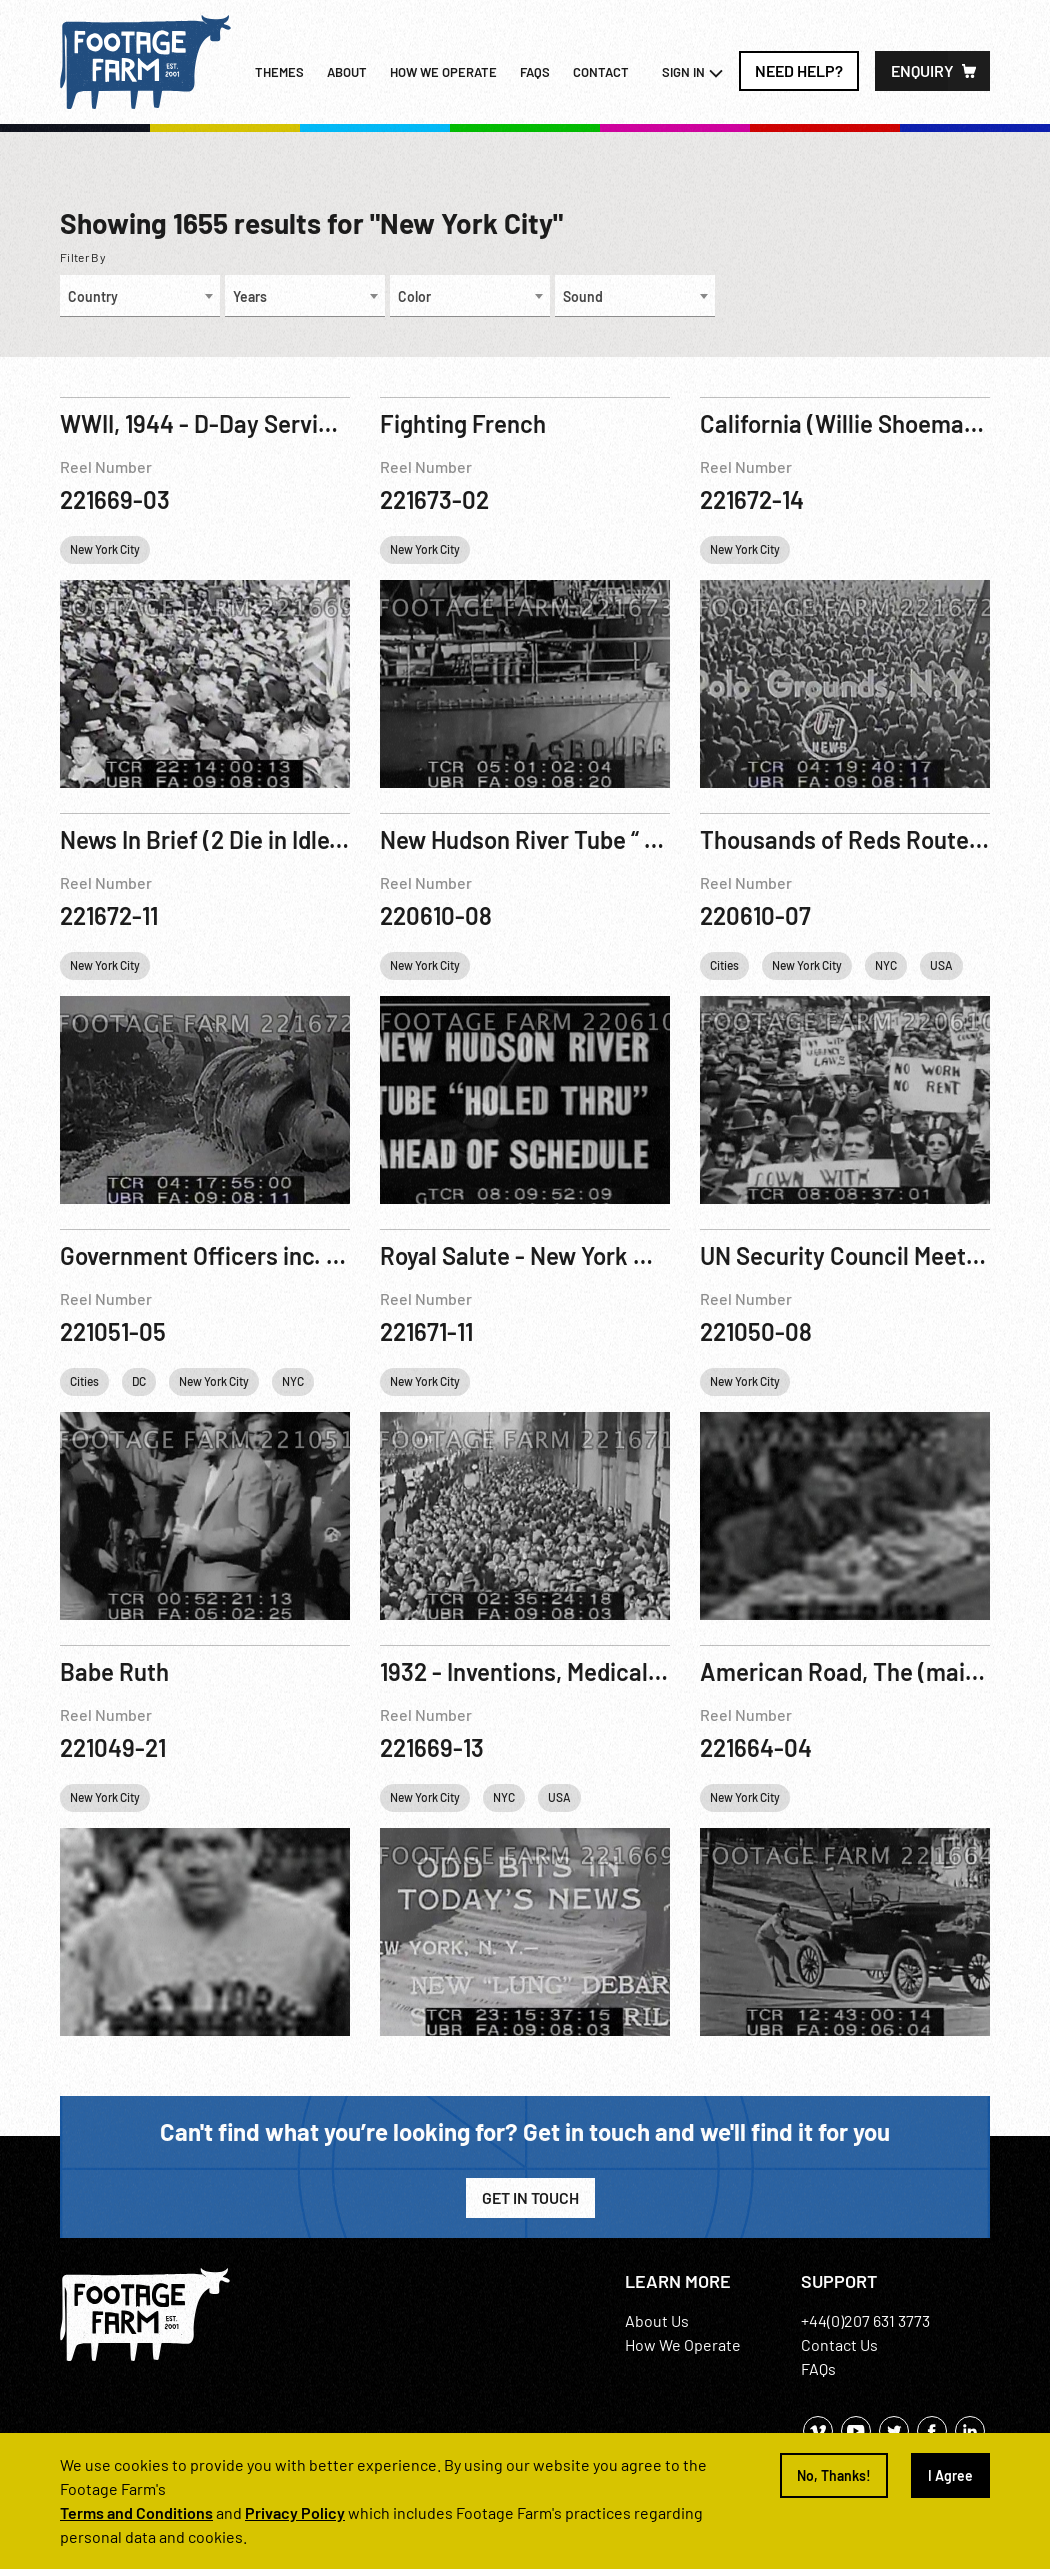 This screenshot has height=2569, width=1050. What do you see at coordinates (250, 296) in the screenshot?
I see `Years [textbox]` at bounding box center [250, 296].